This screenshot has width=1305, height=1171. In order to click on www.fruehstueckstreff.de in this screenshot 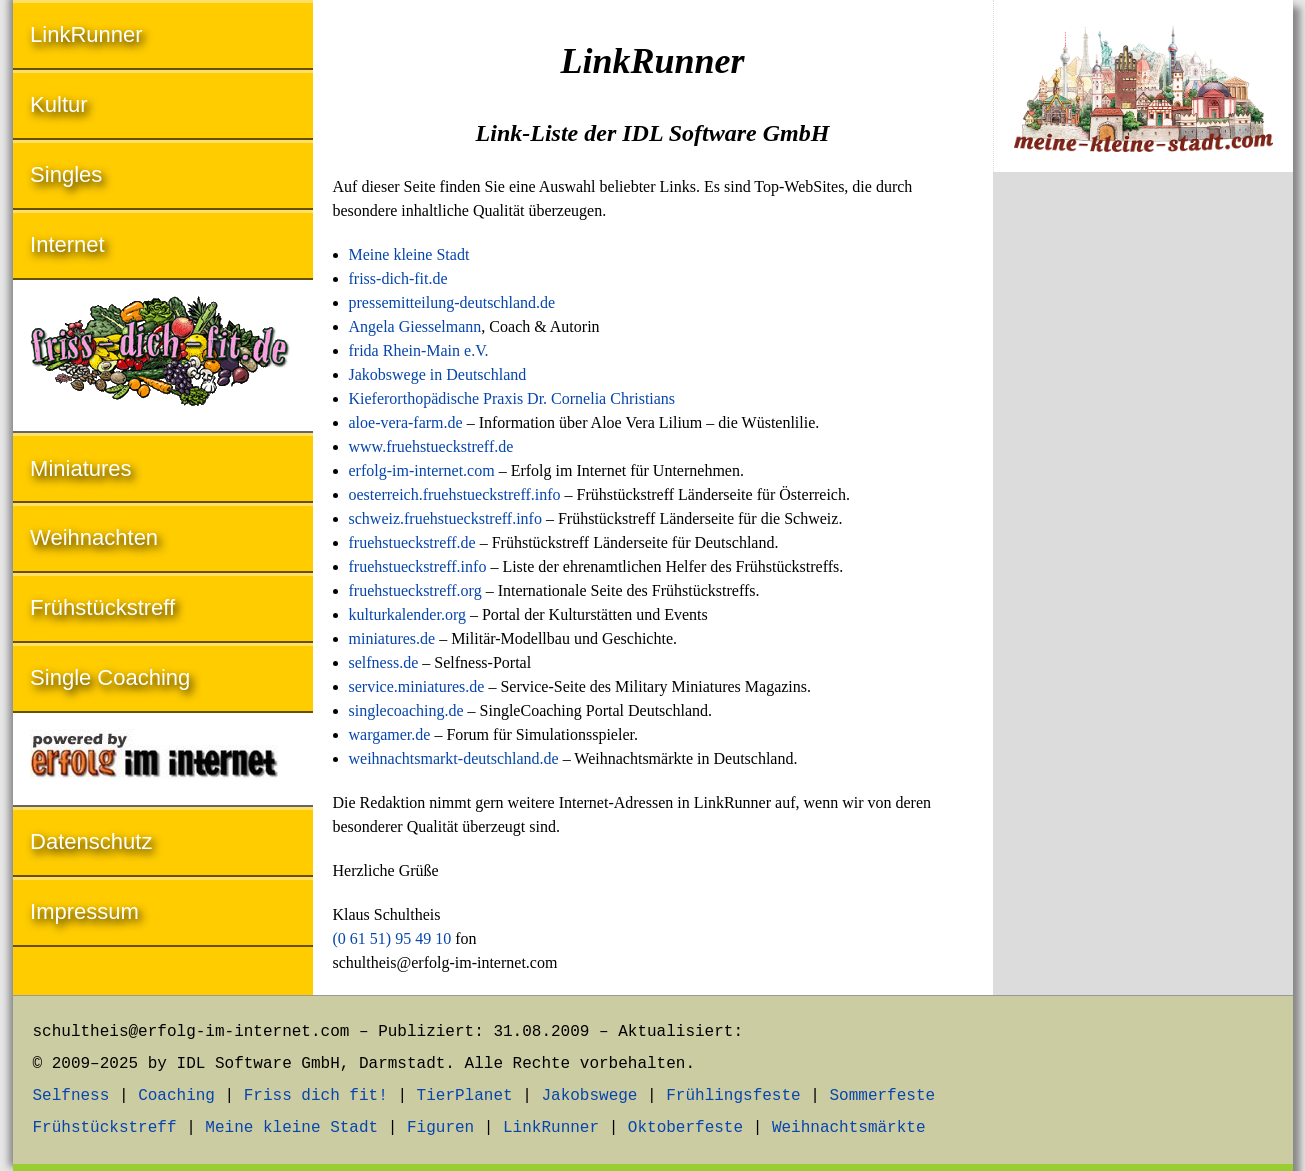, I will do `click(431, 446)`.